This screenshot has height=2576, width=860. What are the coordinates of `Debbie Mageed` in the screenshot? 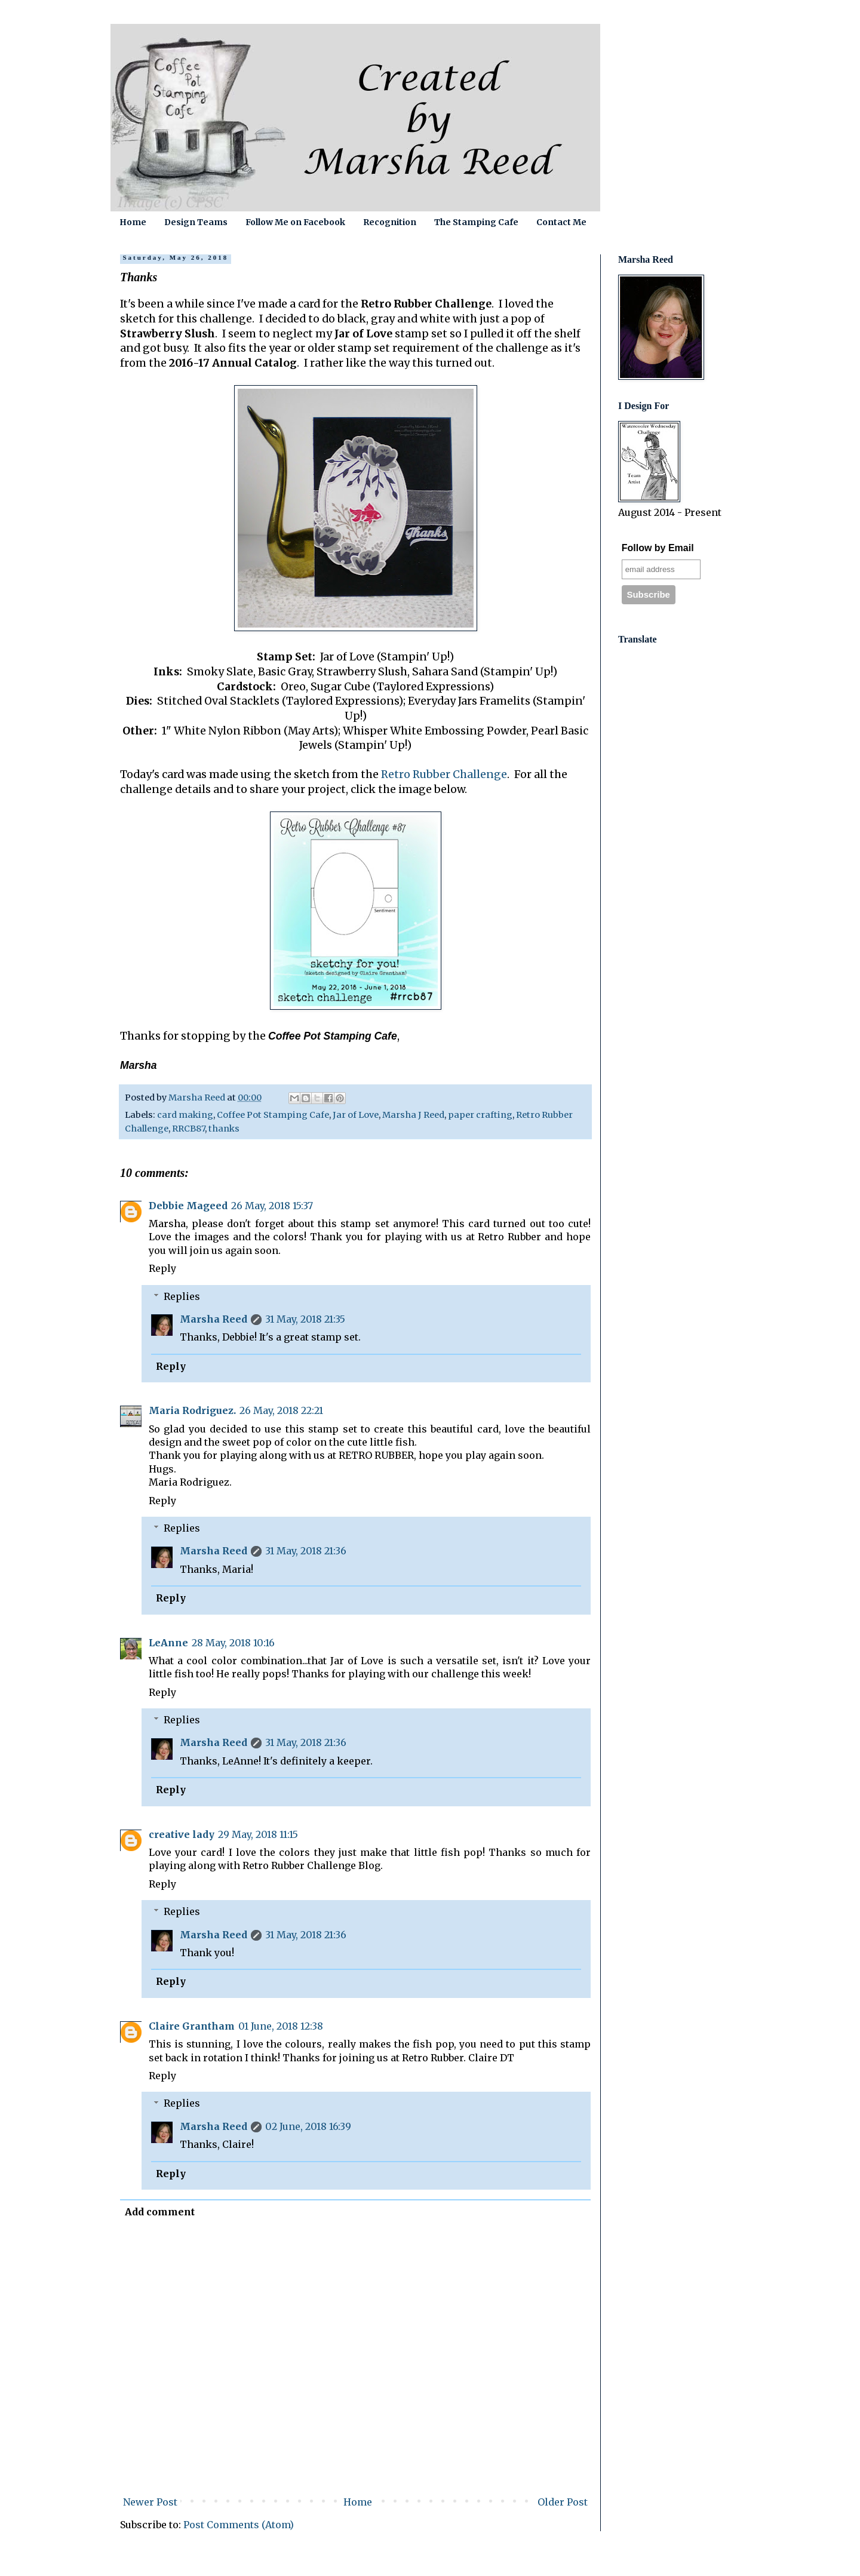 It's located at (188, 1206).